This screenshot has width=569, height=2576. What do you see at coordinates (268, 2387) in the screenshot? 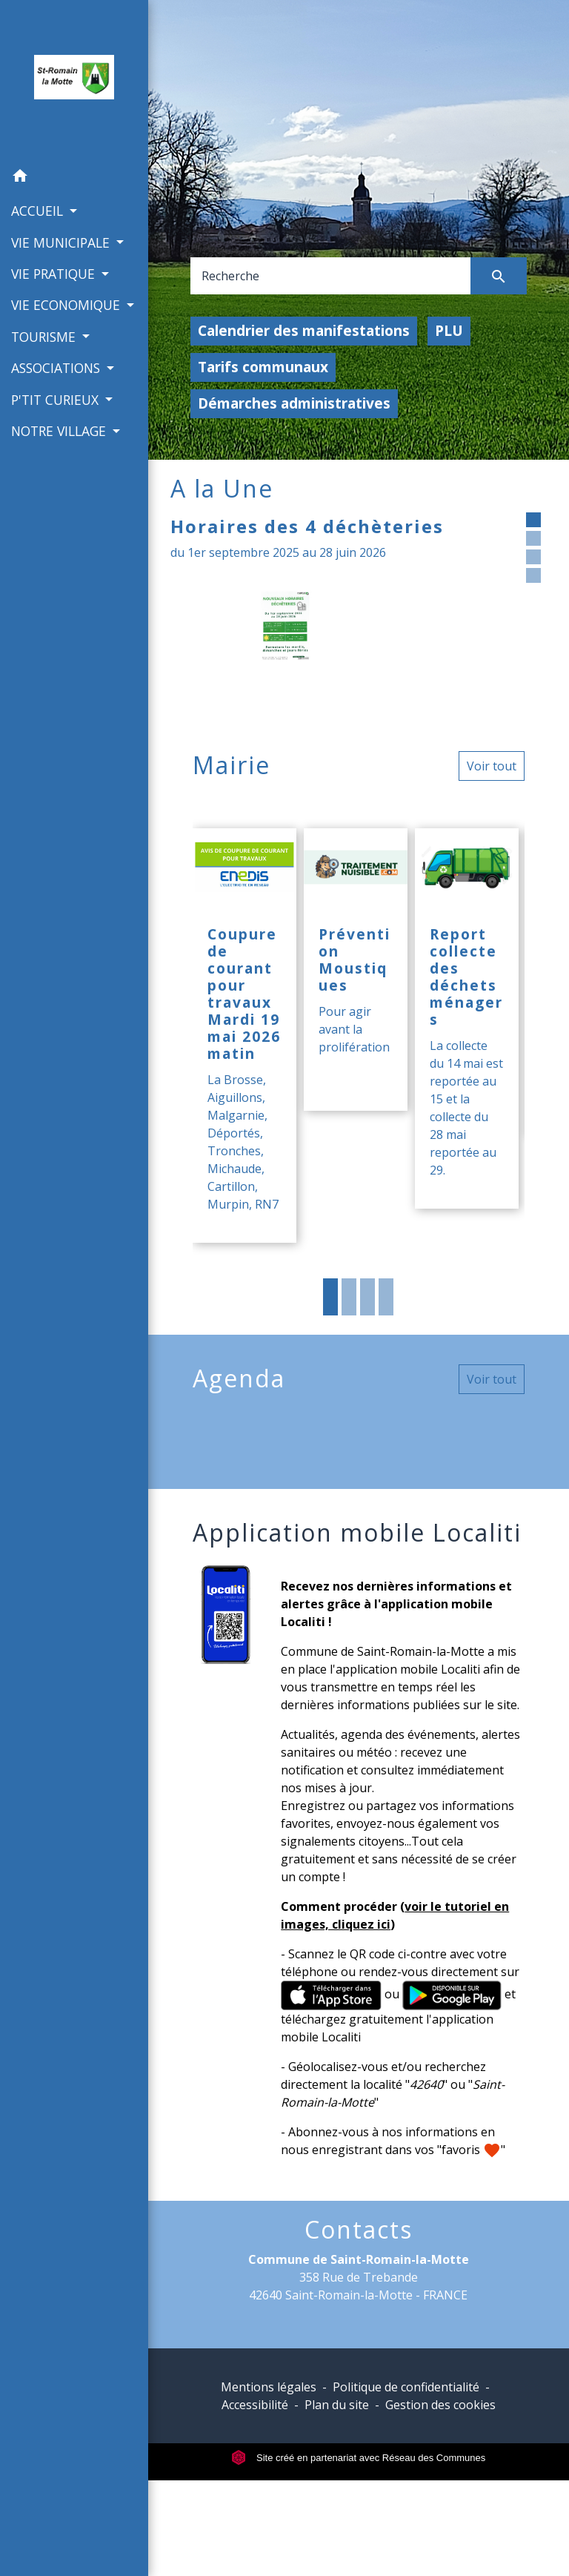
I see `Mentions légales` at bounding box center [268, 2387].